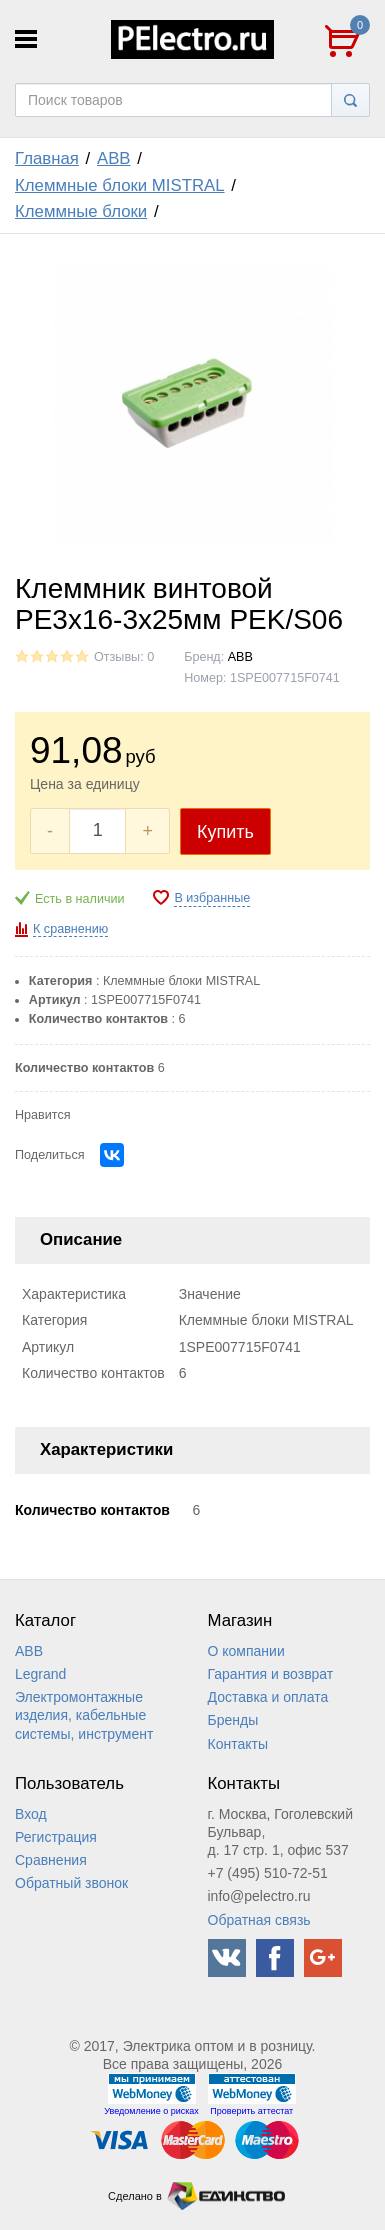 The height and width of the screenshot is (2230, 385). Describe the element at coordinates (124, 657) in the screenshot. I see `Отзывы: 0` at that location.